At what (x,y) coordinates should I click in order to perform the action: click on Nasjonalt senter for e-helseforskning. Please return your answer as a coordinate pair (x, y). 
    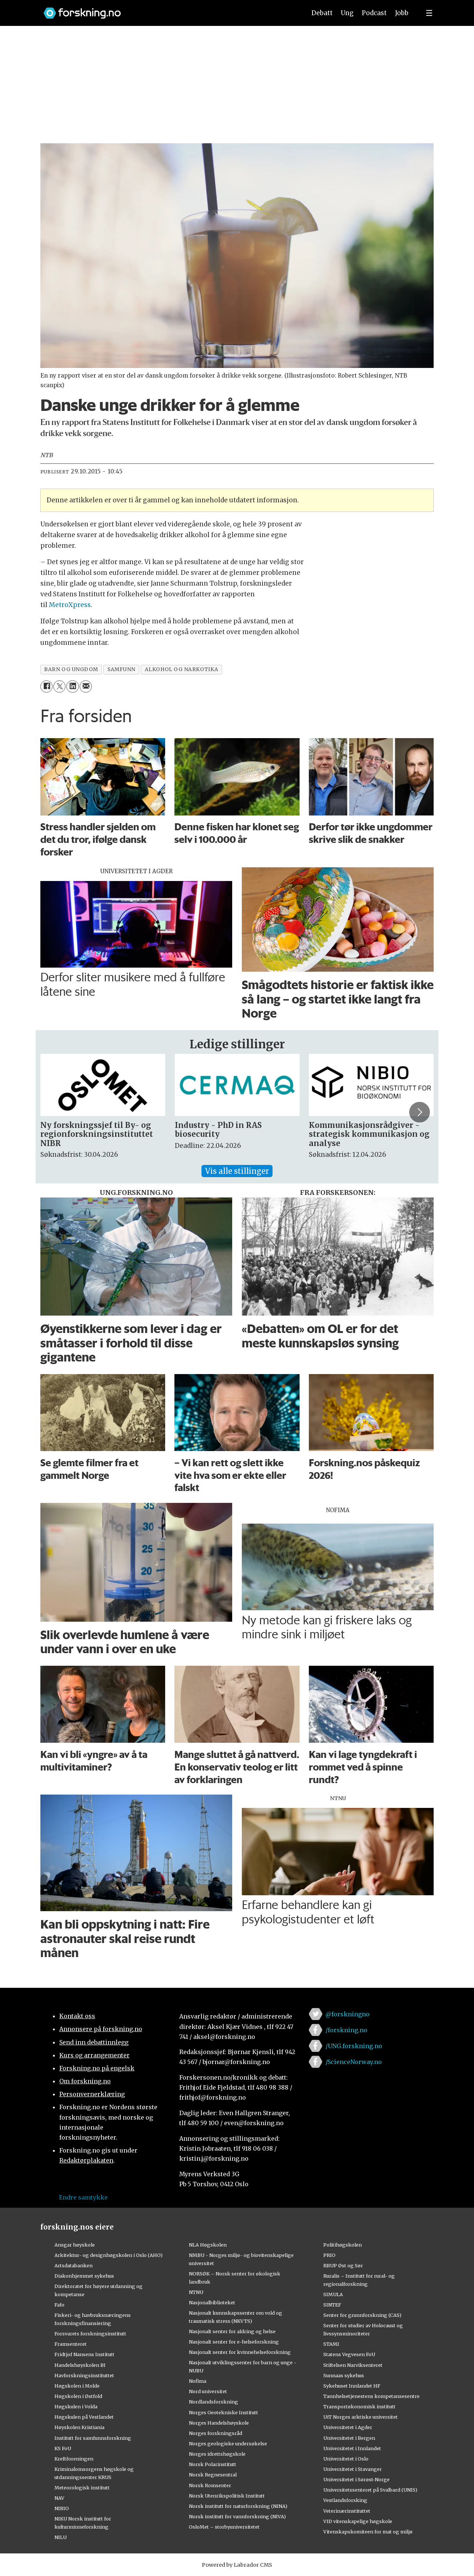
    Looking at the image, I should click on (234, 2342).